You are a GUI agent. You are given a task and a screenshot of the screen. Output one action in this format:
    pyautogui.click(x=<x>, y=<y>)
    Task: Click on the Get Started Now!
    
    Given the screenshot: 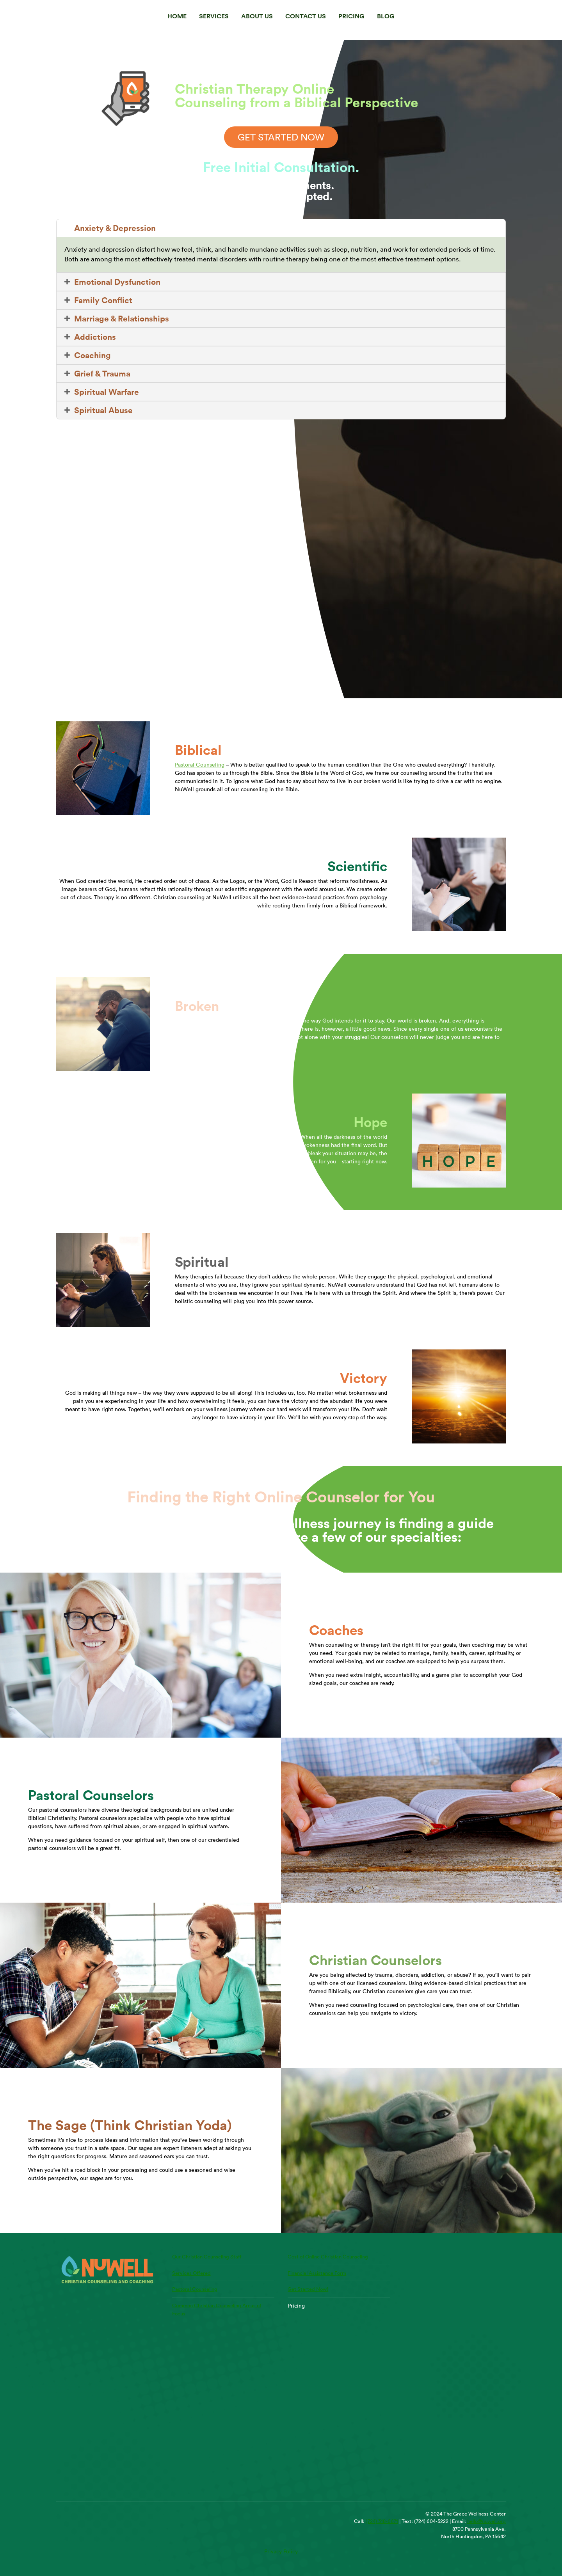 What is the action you would take?
    pyautogui.click(x=308, y=2289)
    